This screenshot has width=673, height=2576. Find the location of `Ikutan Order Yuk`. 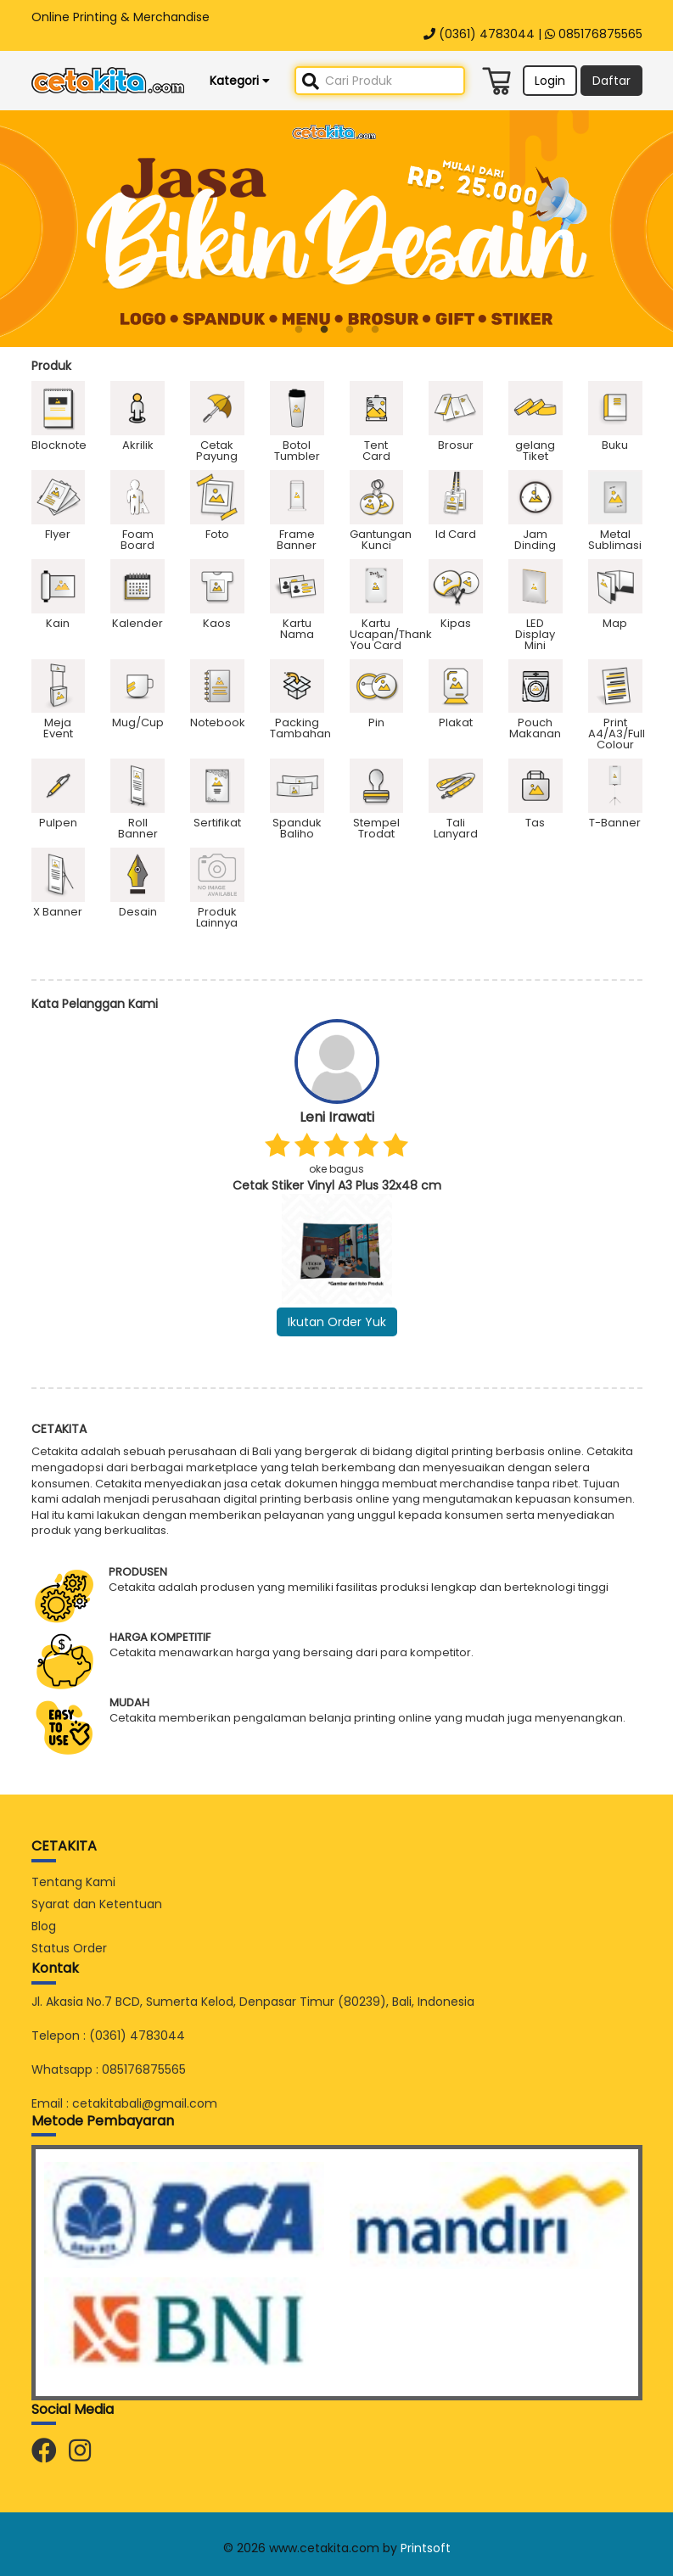

Ikutan Order Yuk is located at coordinates (337, 1321).